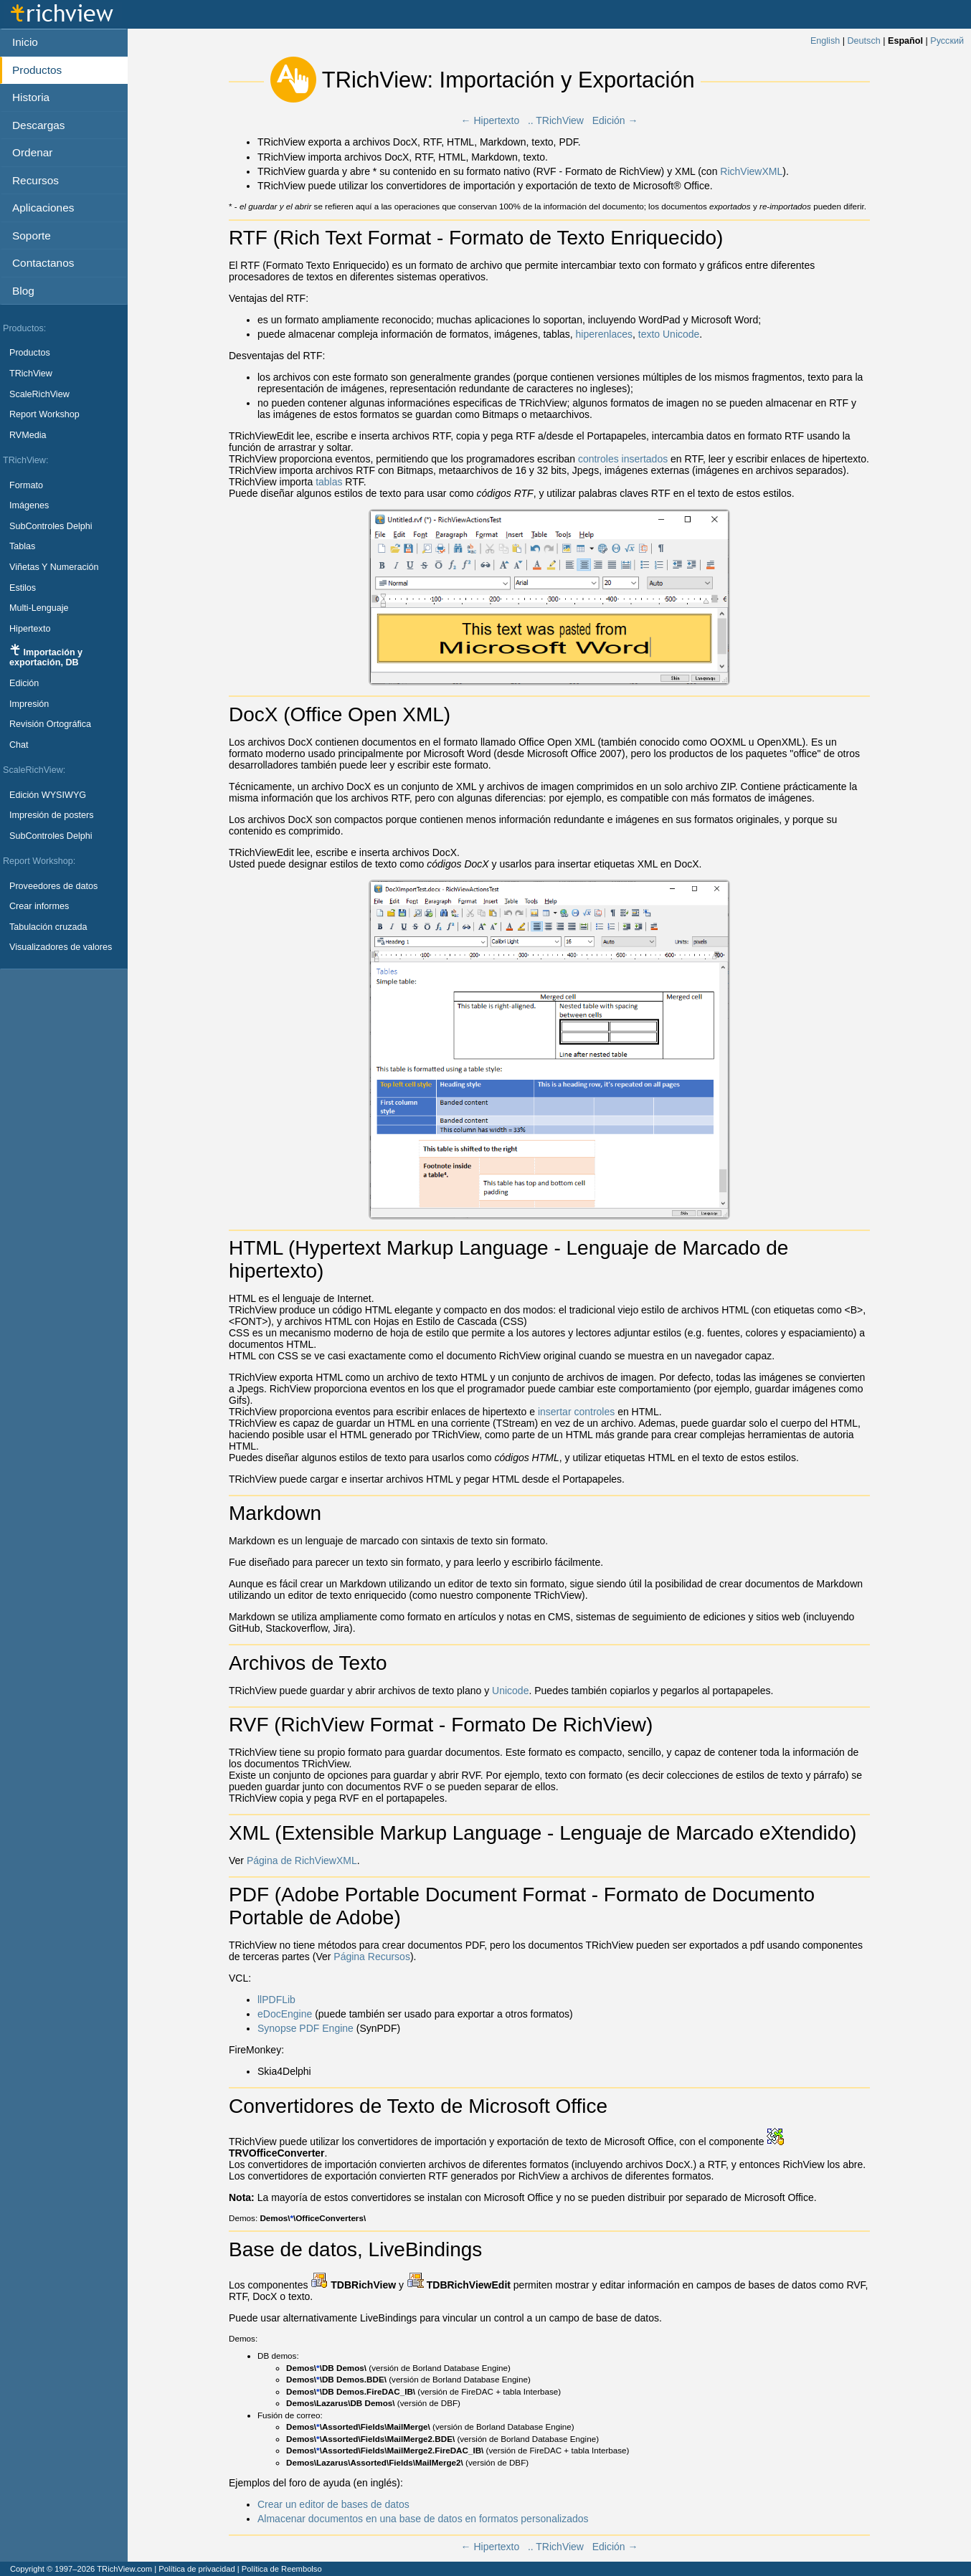 The image size is (971, 2576). I want to click on Impresión, so click(29, 704).